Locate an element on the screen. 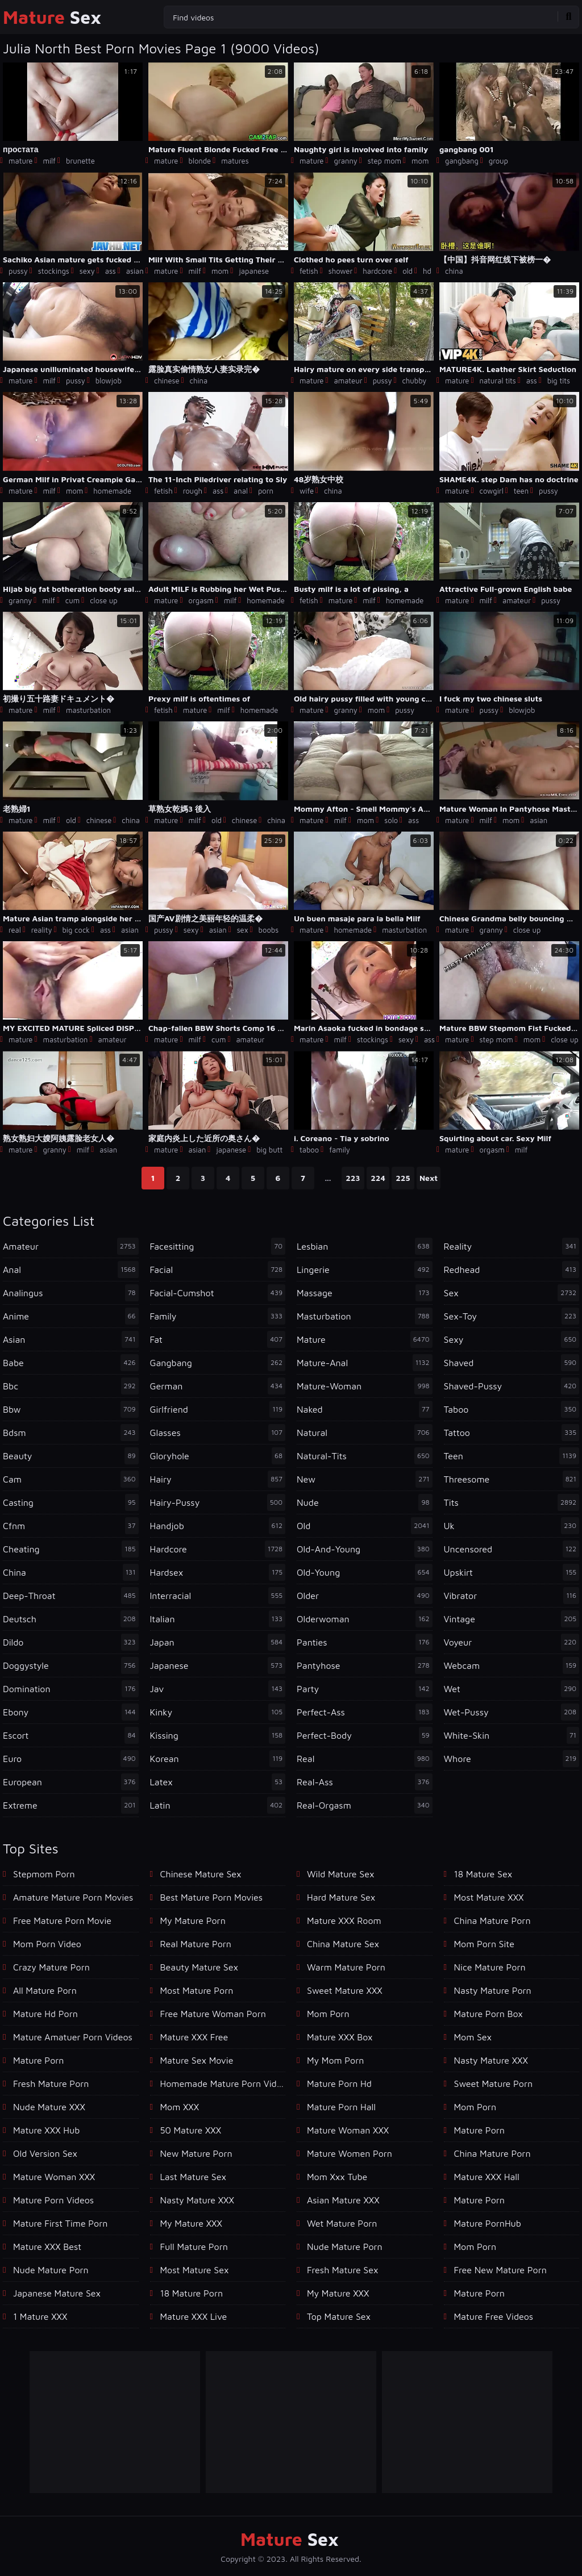 This screenshot has height=2576, width=582. My Mature XXX is located at coordinates (191, 2223).